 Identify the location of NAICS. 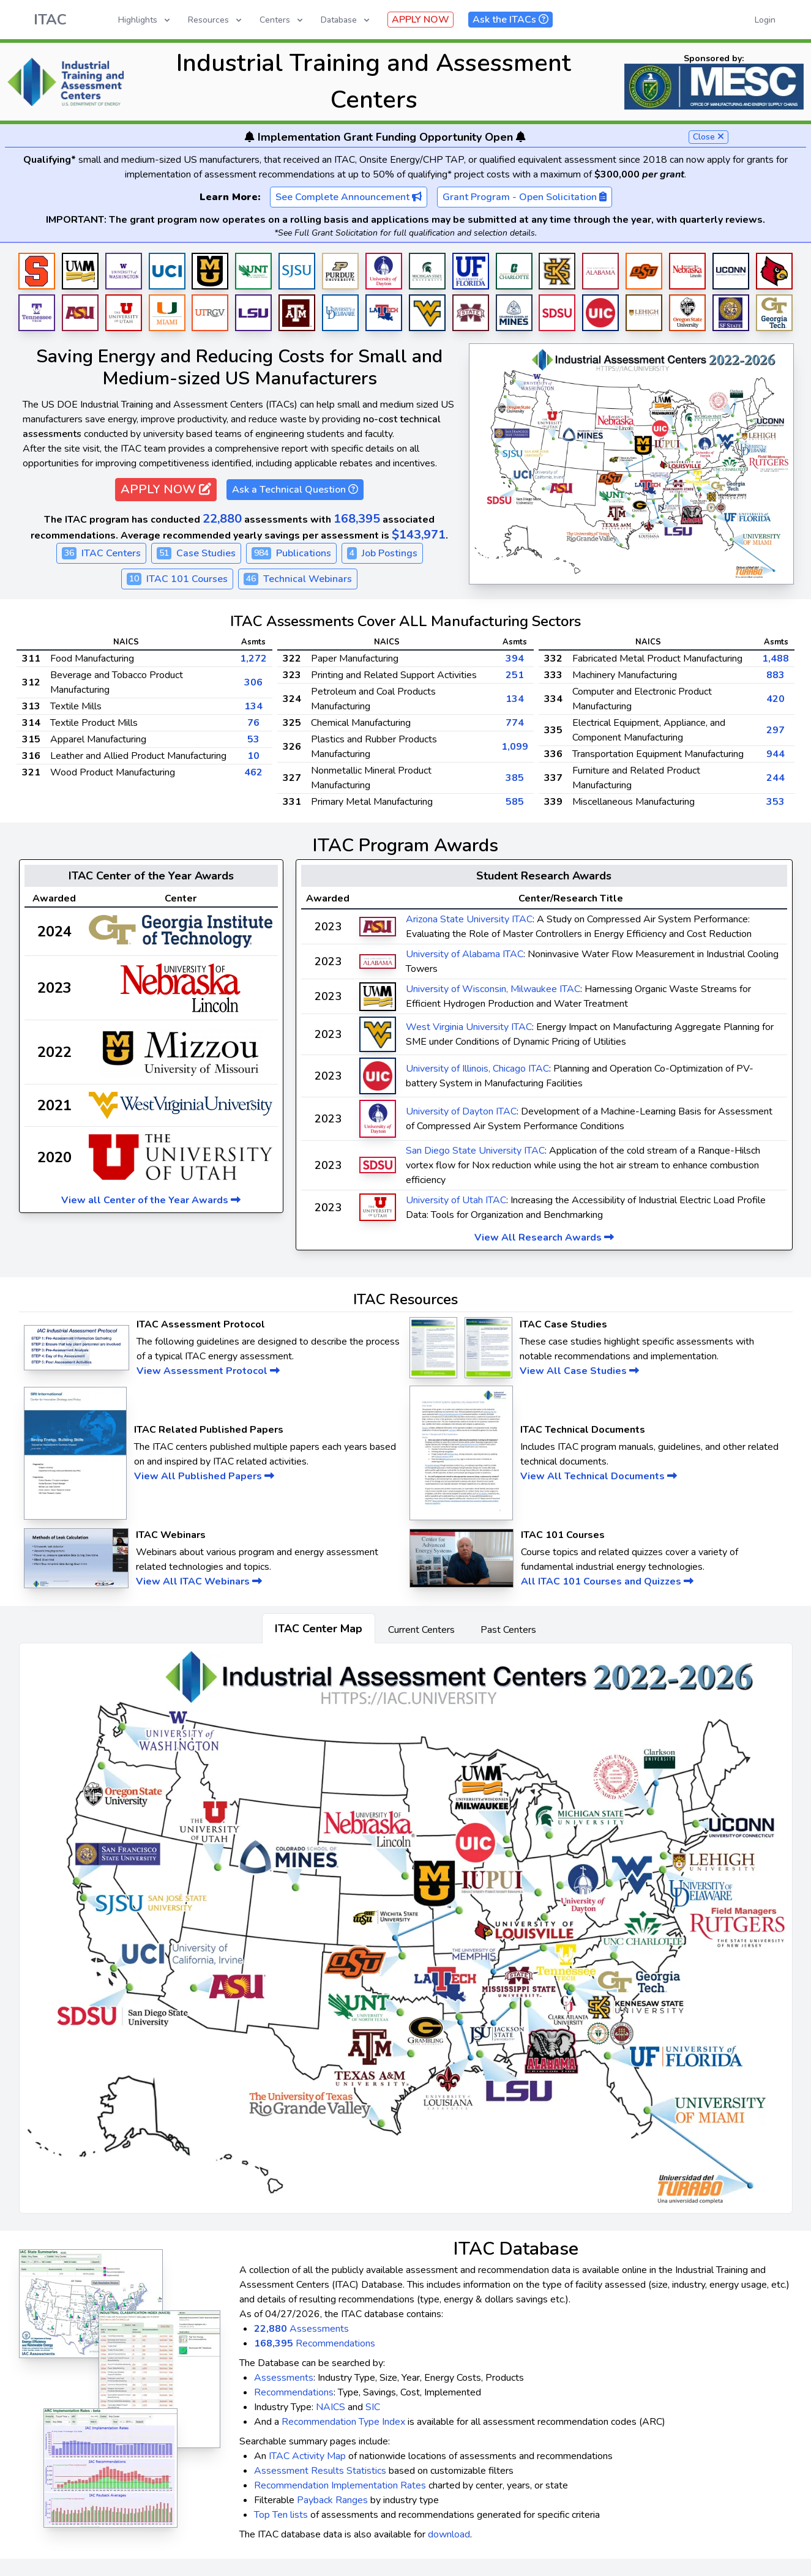
(330, 2407).